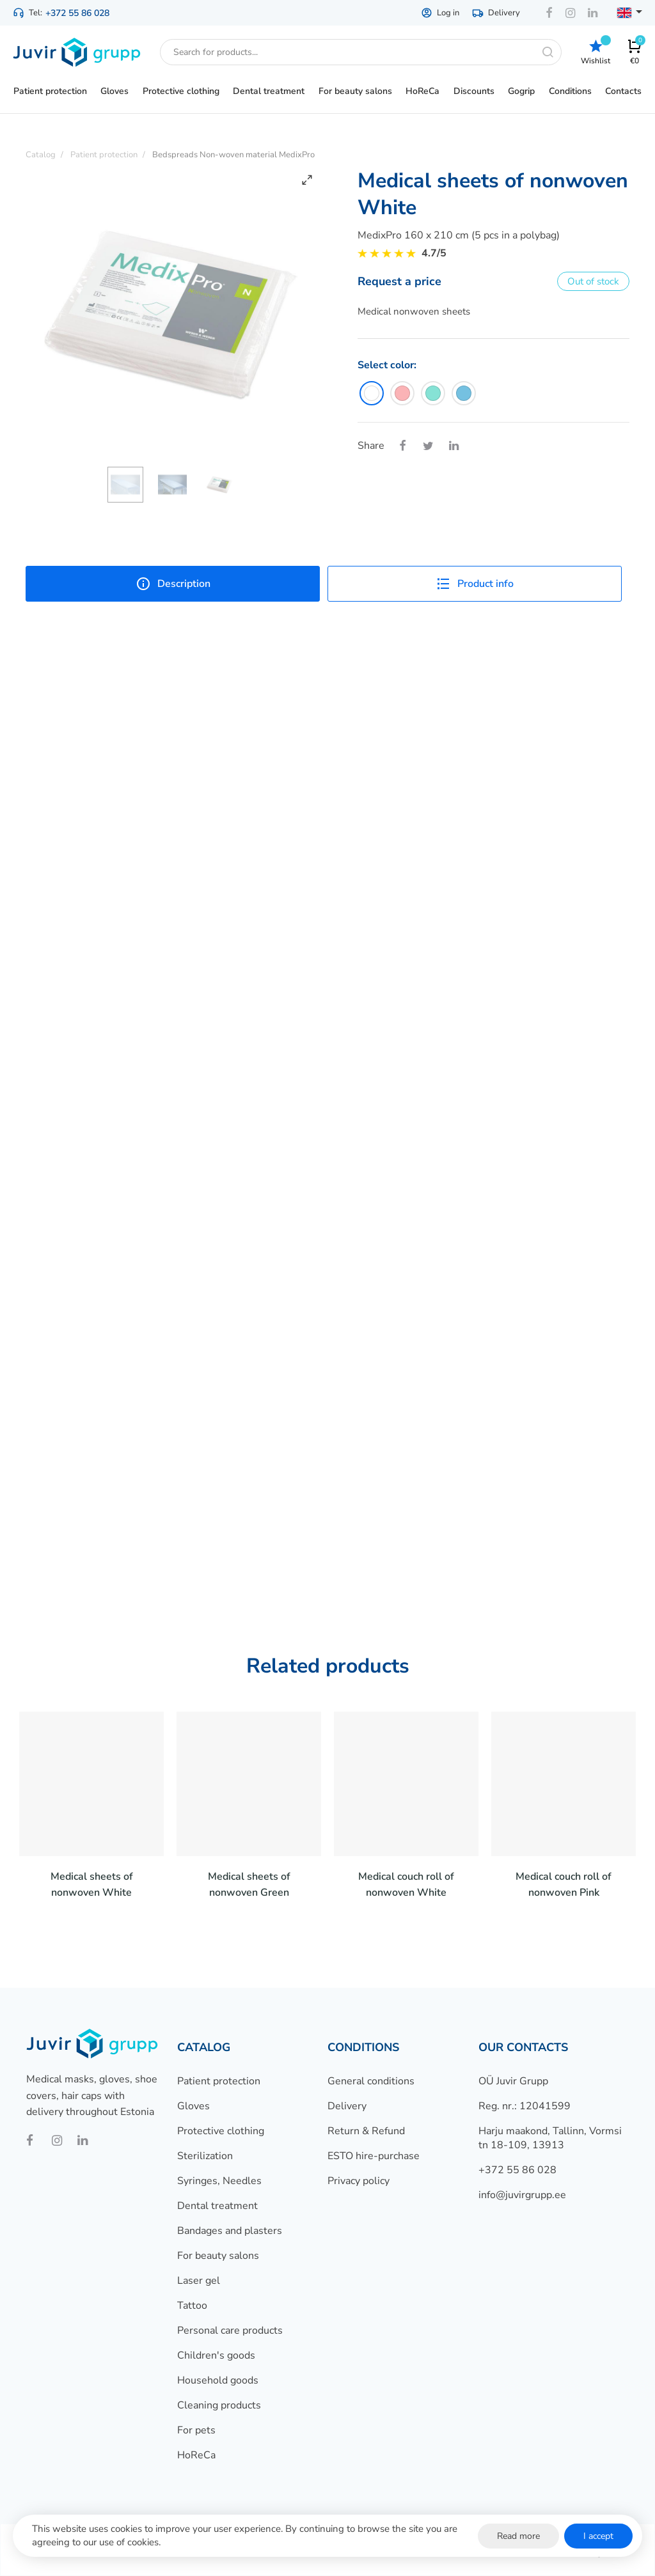  What do you see at coordinates (374, 2156) in the screenshot?
I see `ESTO hire-purchase` at bounding box center [374, 2156].